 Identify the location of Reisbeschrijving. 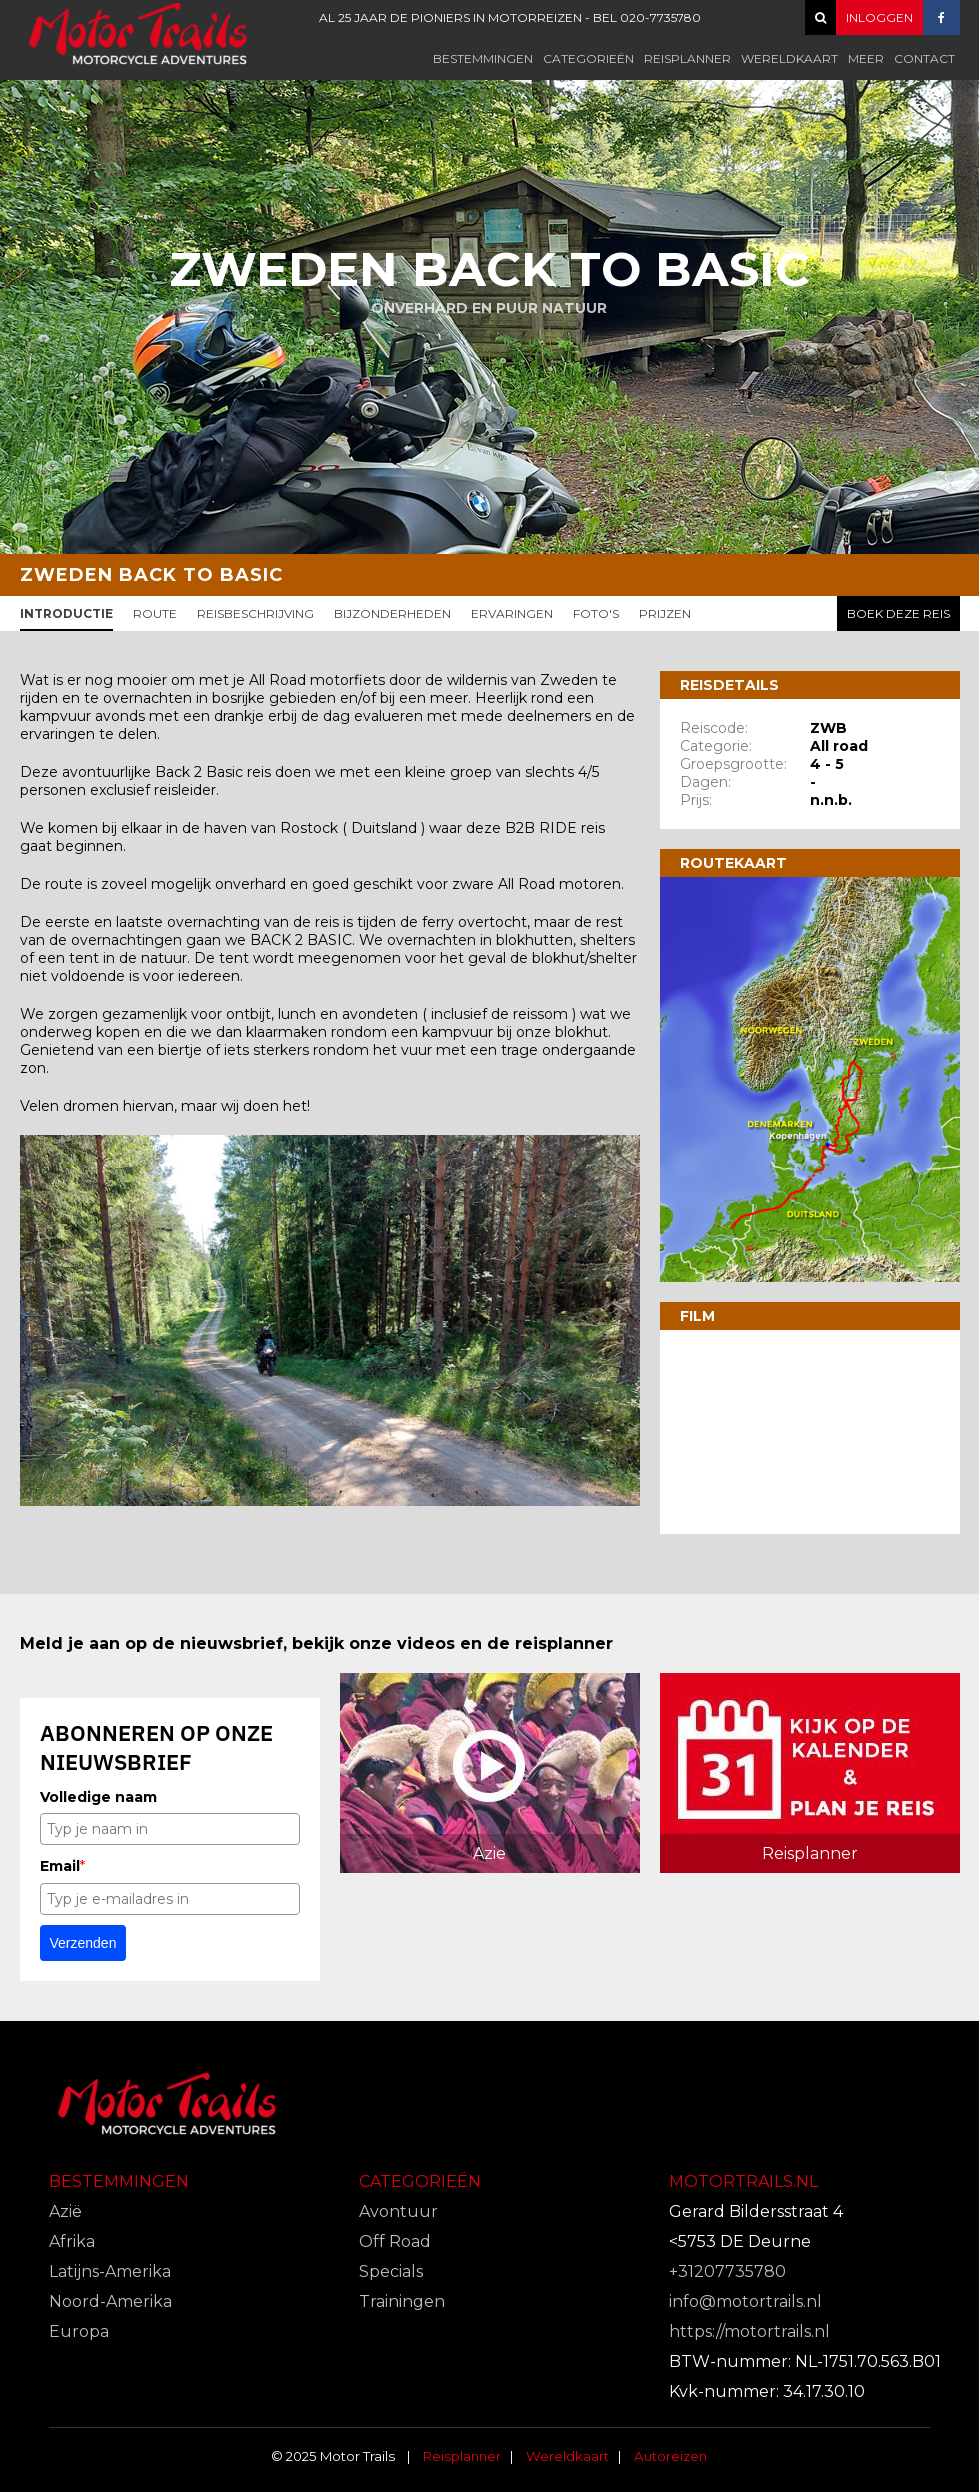
(255, 613).